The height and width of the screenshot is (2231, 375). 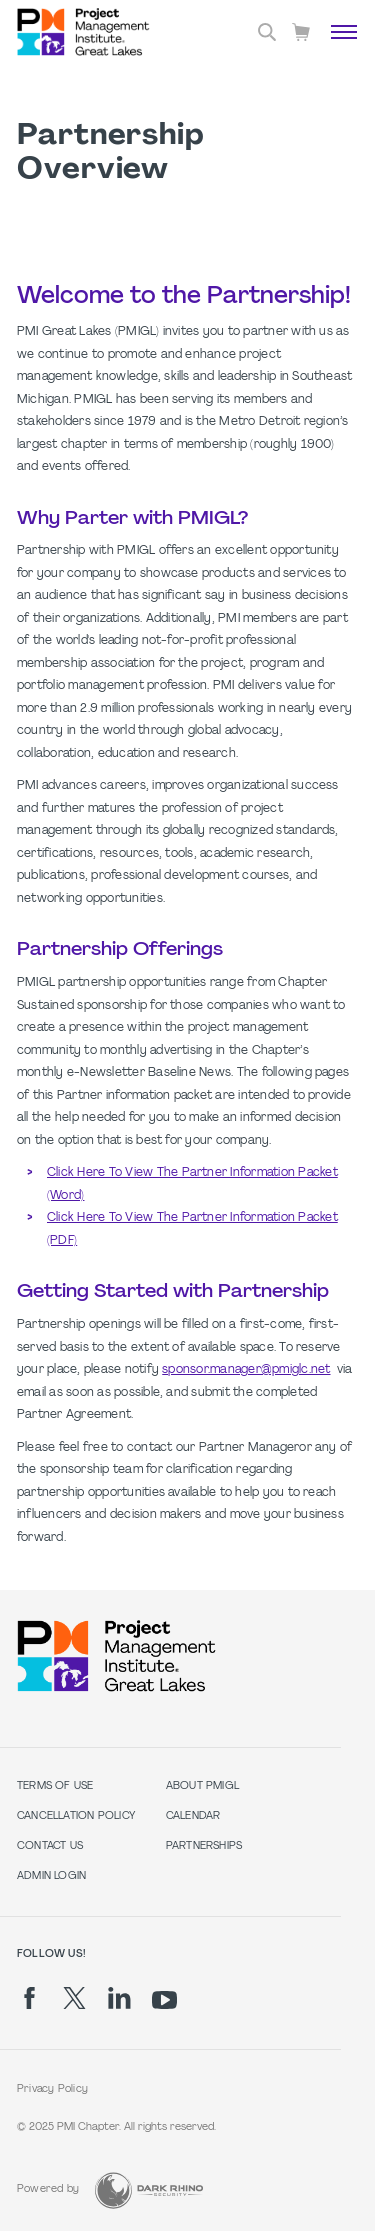 I want to click on Terms of Use, so click(x=55, y=1786).